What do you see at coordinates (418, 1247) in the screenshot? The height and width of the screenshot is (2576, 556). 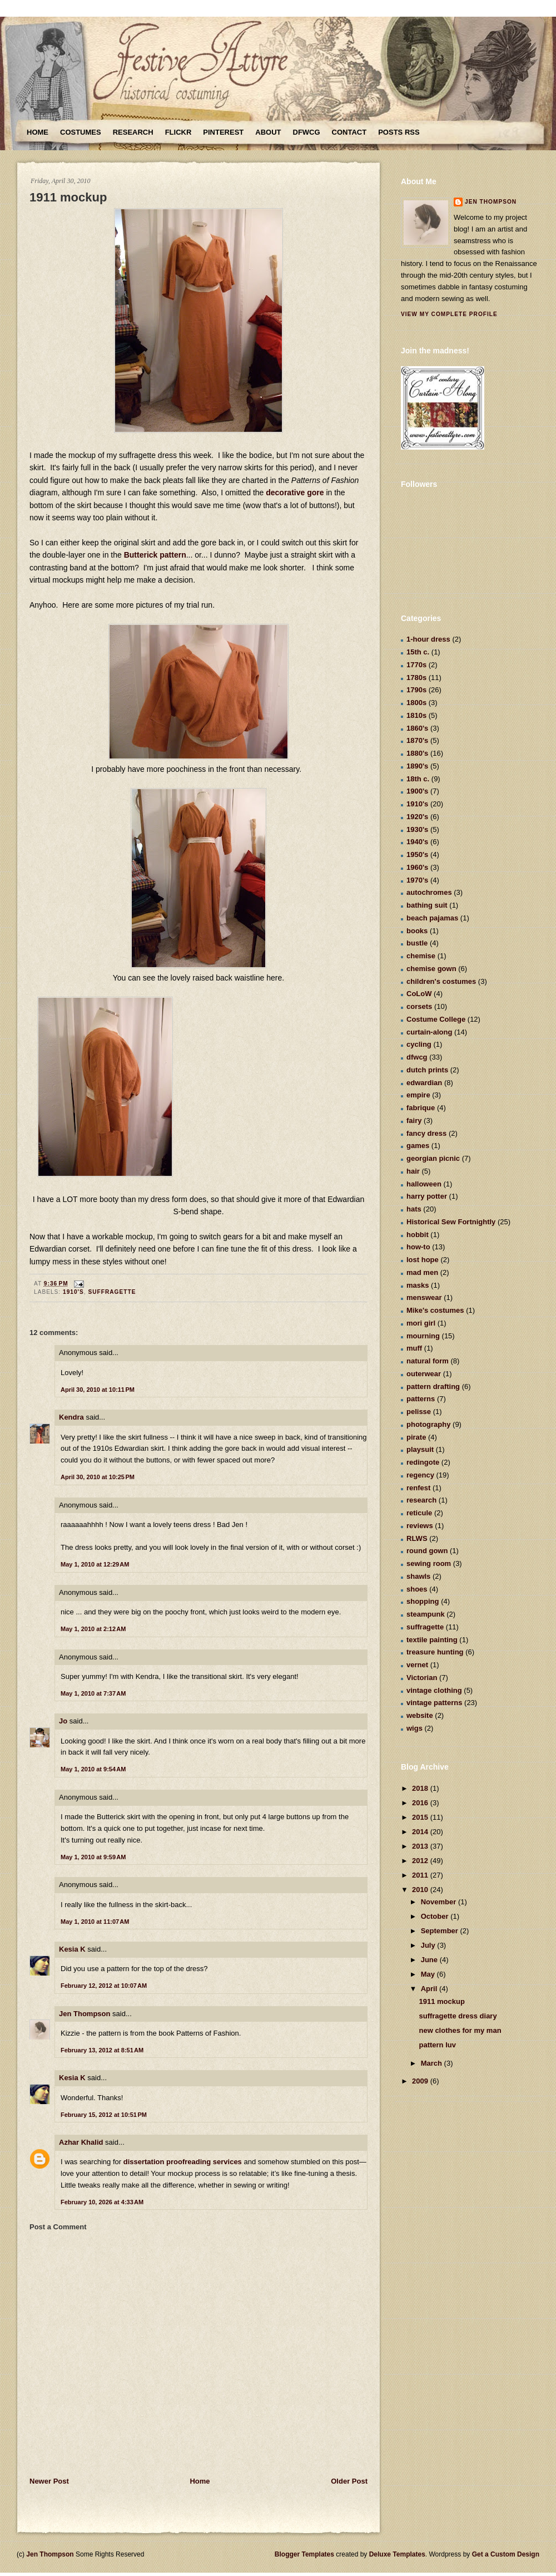 I see `how-to` at bounding box center [418, 1247].